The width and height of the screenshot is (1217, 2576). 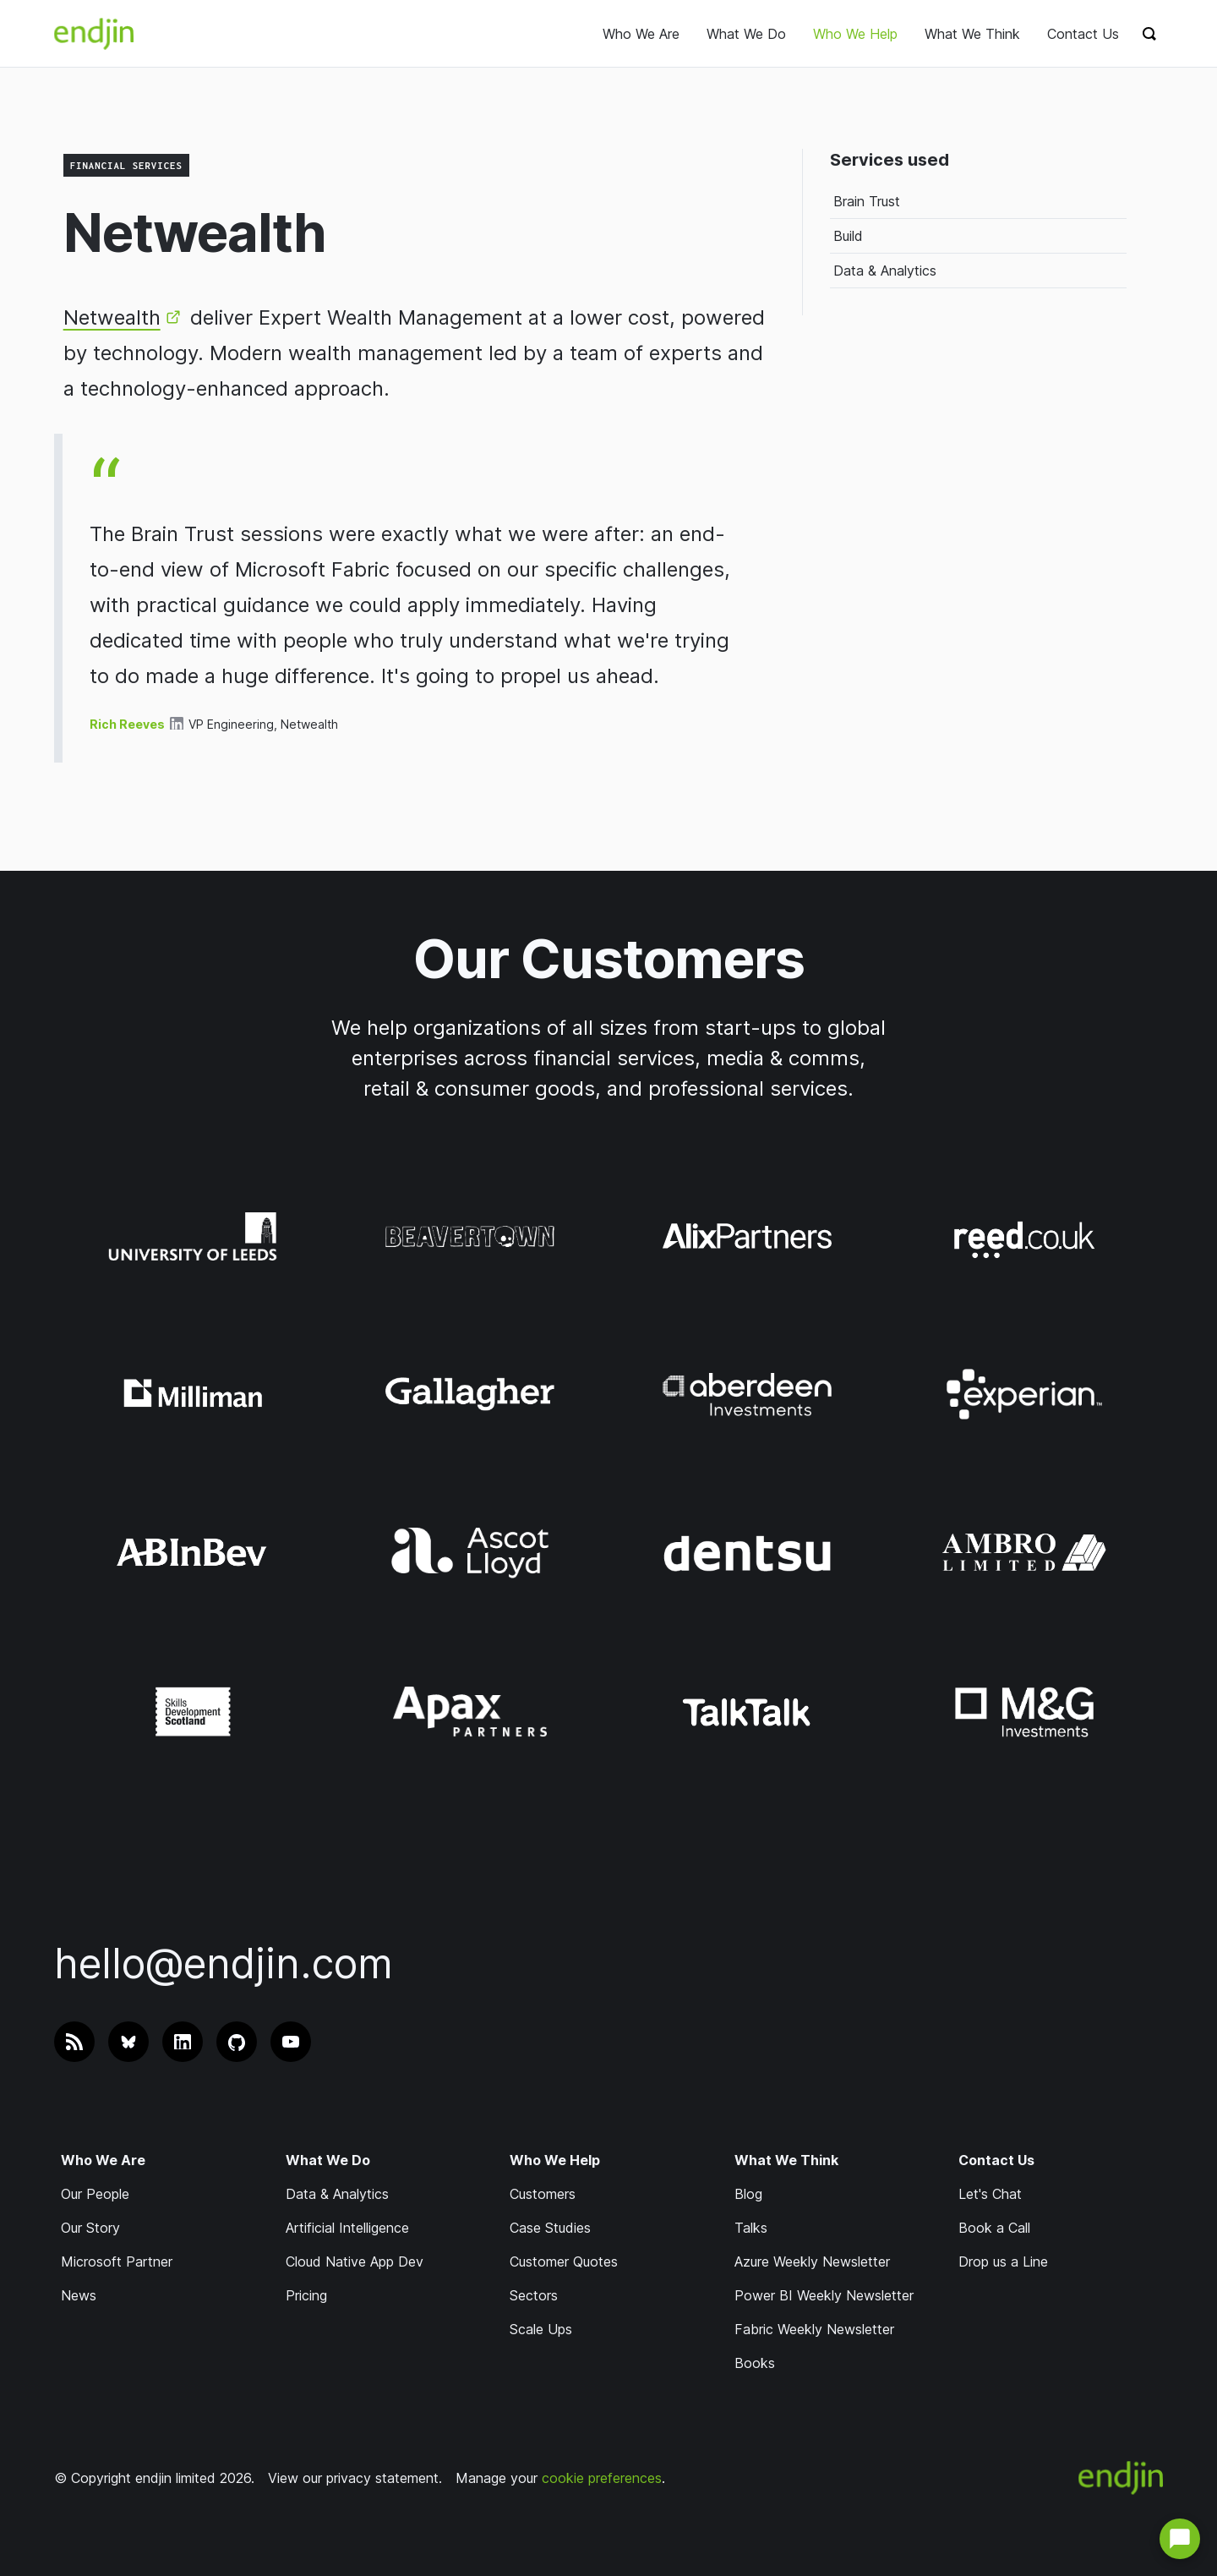 What do you see at coordinates (812, 2261) in the screenshot?
I see `Azure Weekly Newsletter` at bounding box center [812, 2261].